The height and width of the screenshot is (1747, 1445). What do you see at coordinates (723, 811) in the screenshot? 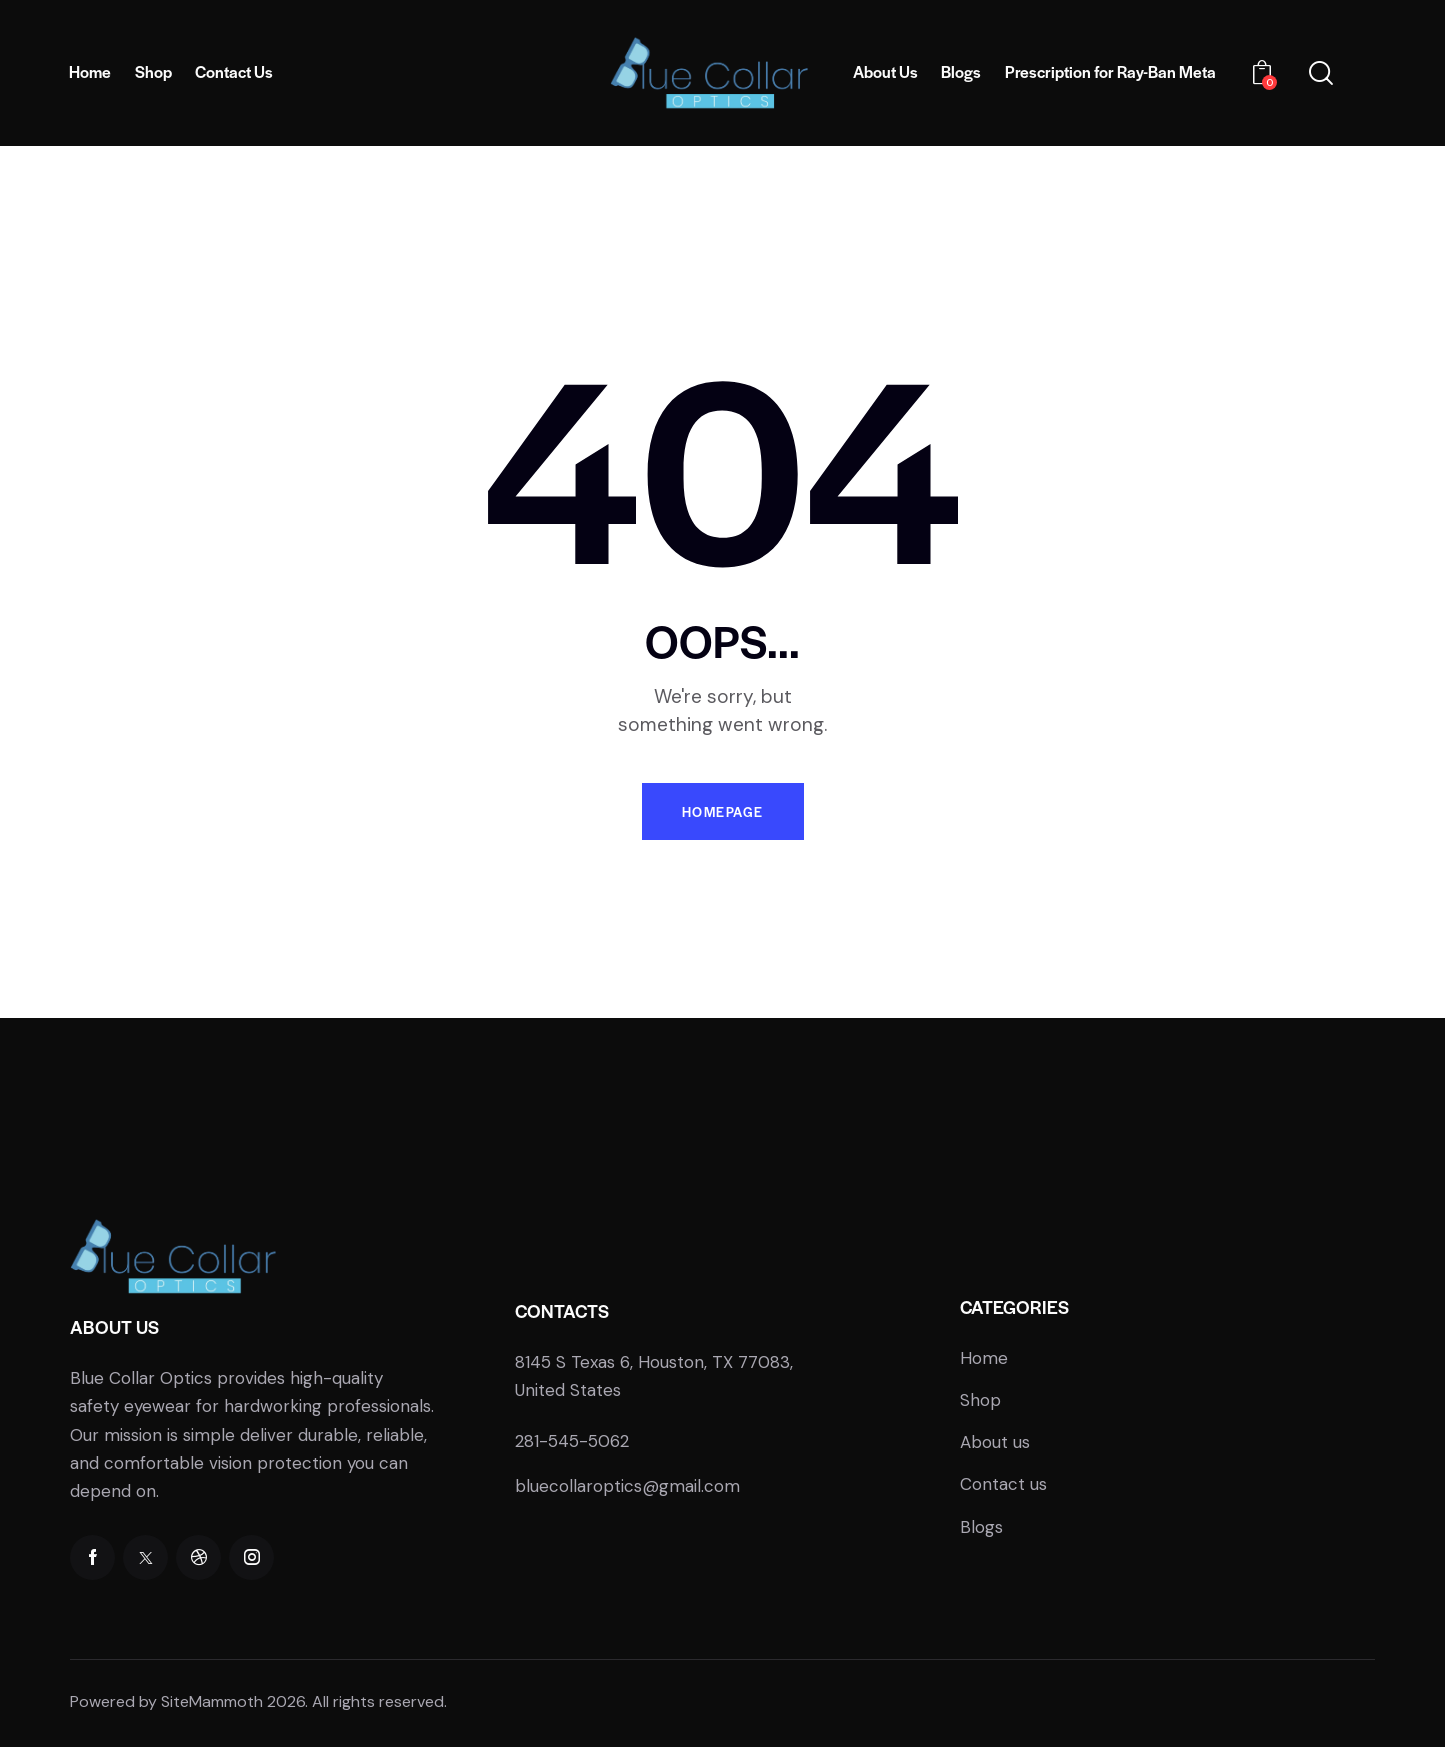
I see `Homepage` at bounding box center [723, 811].